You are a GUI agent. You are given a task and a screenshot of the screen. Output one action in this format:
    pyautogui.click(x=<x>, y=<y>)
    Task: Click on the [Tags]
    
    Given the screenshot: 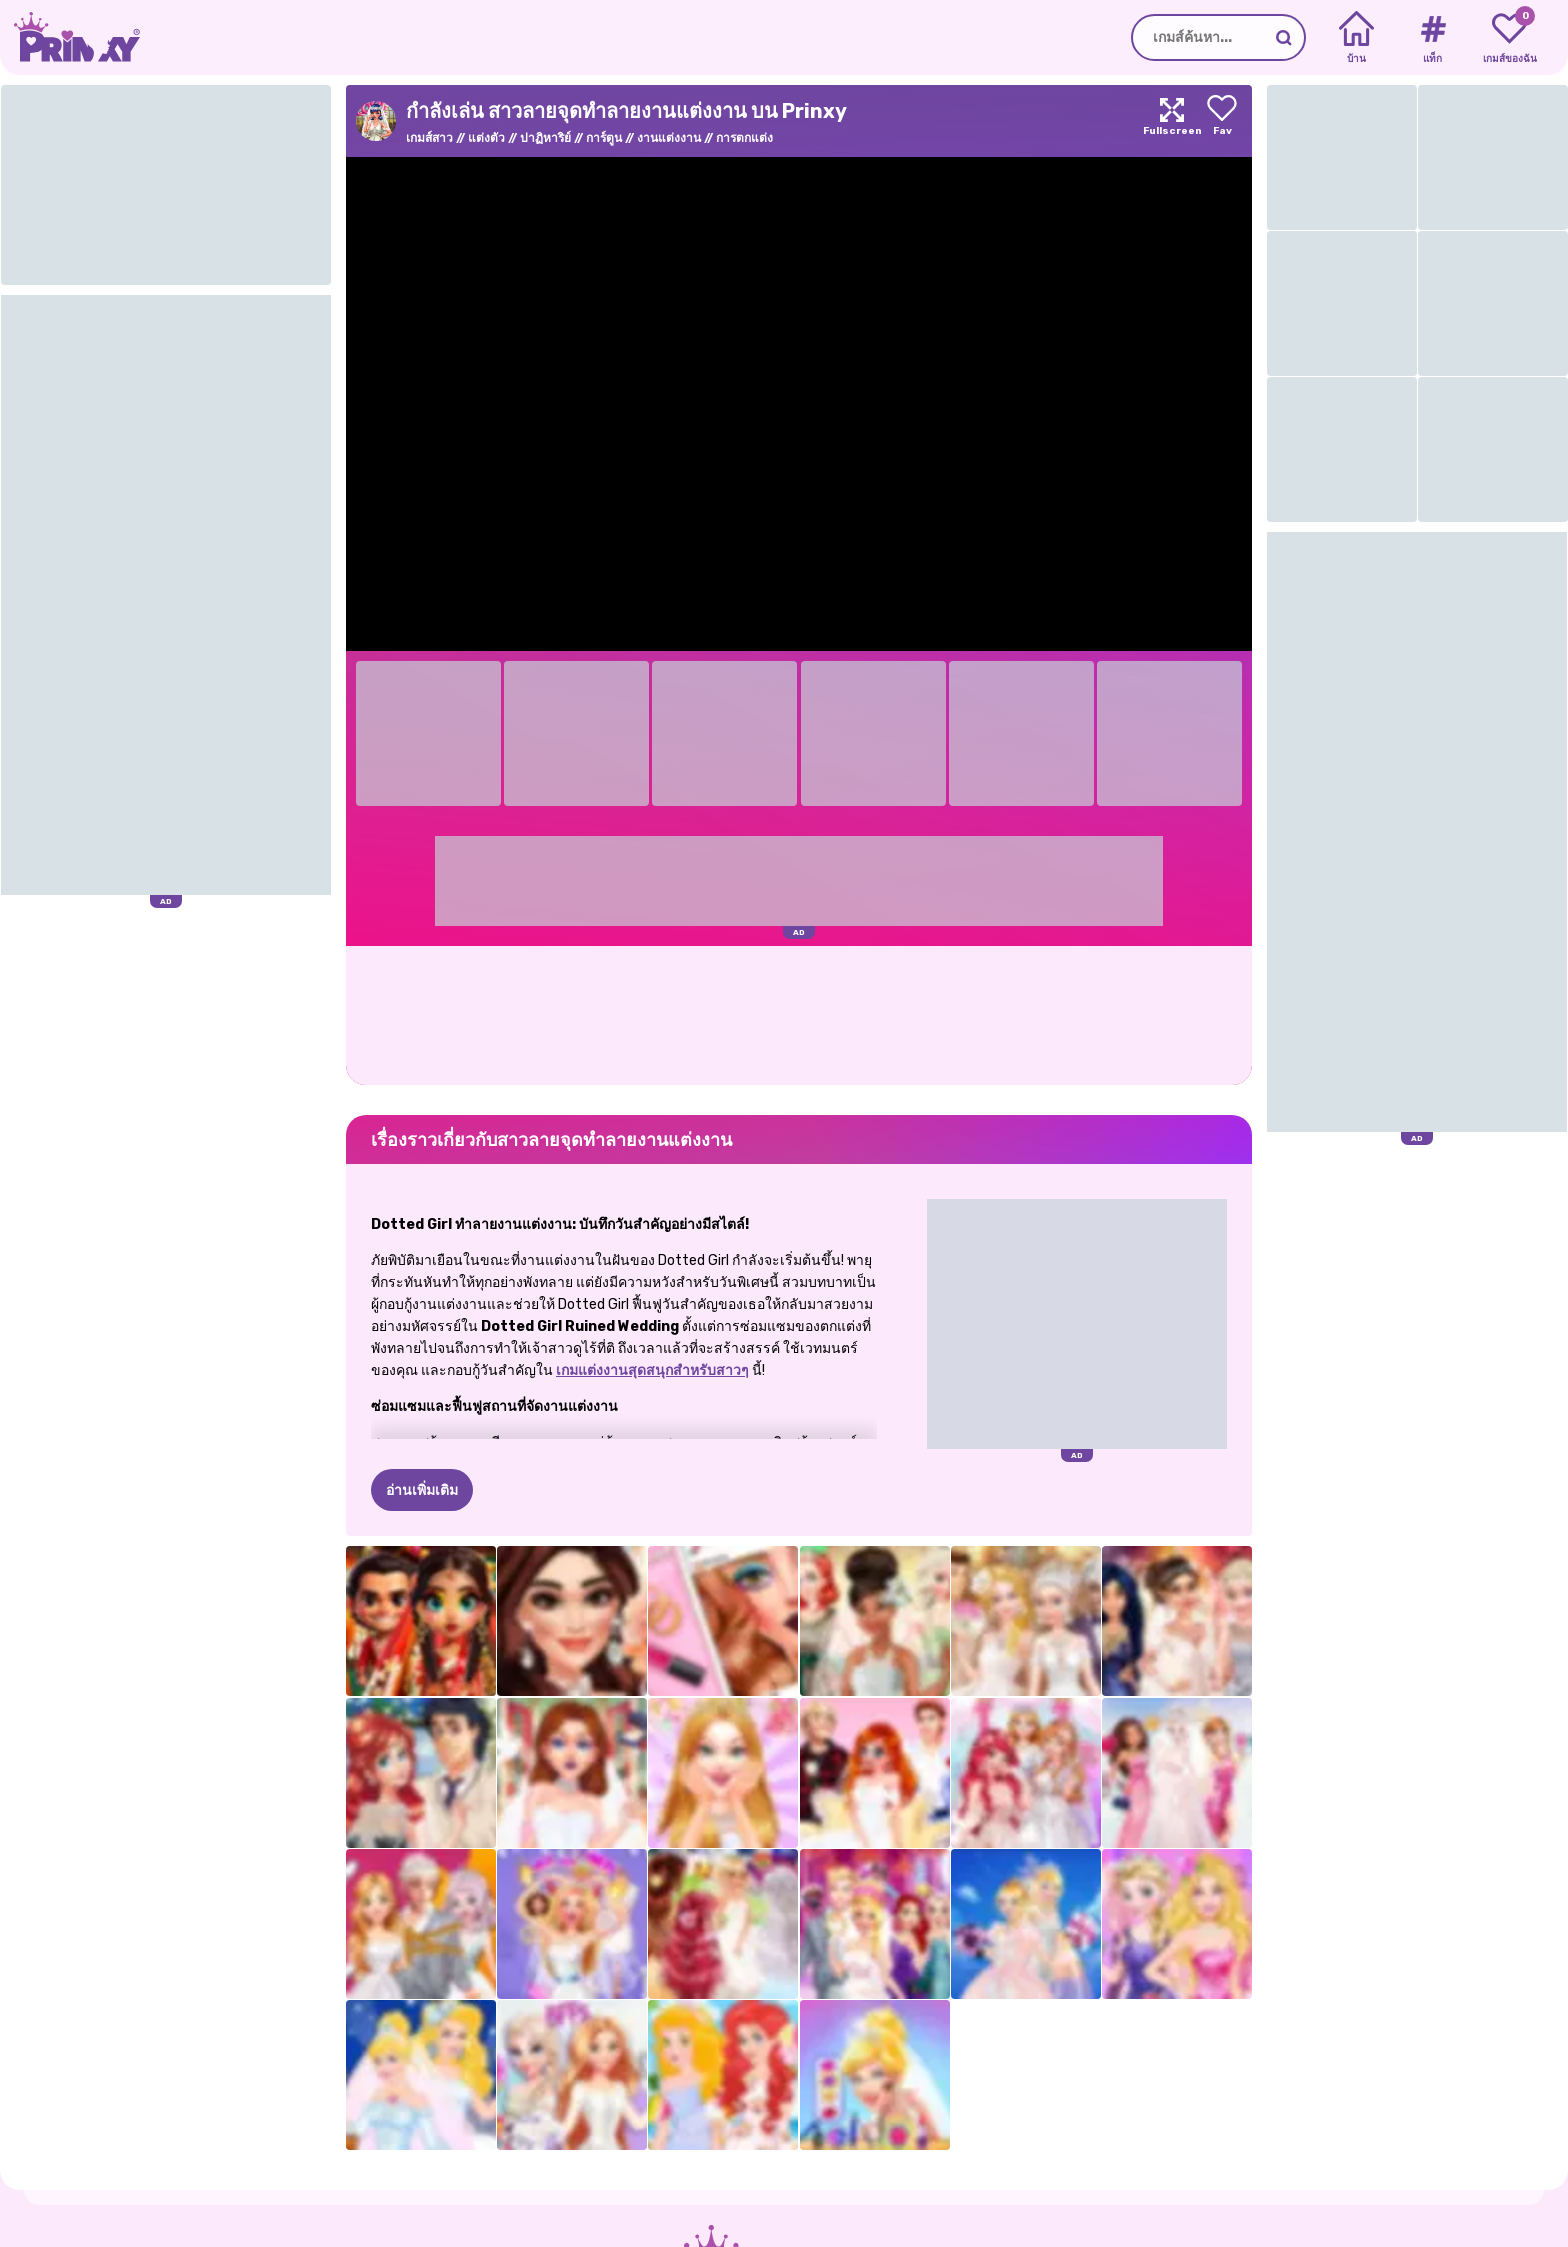 What is the action you would take?
    pyautogui.click(x=1432, y=38)
    